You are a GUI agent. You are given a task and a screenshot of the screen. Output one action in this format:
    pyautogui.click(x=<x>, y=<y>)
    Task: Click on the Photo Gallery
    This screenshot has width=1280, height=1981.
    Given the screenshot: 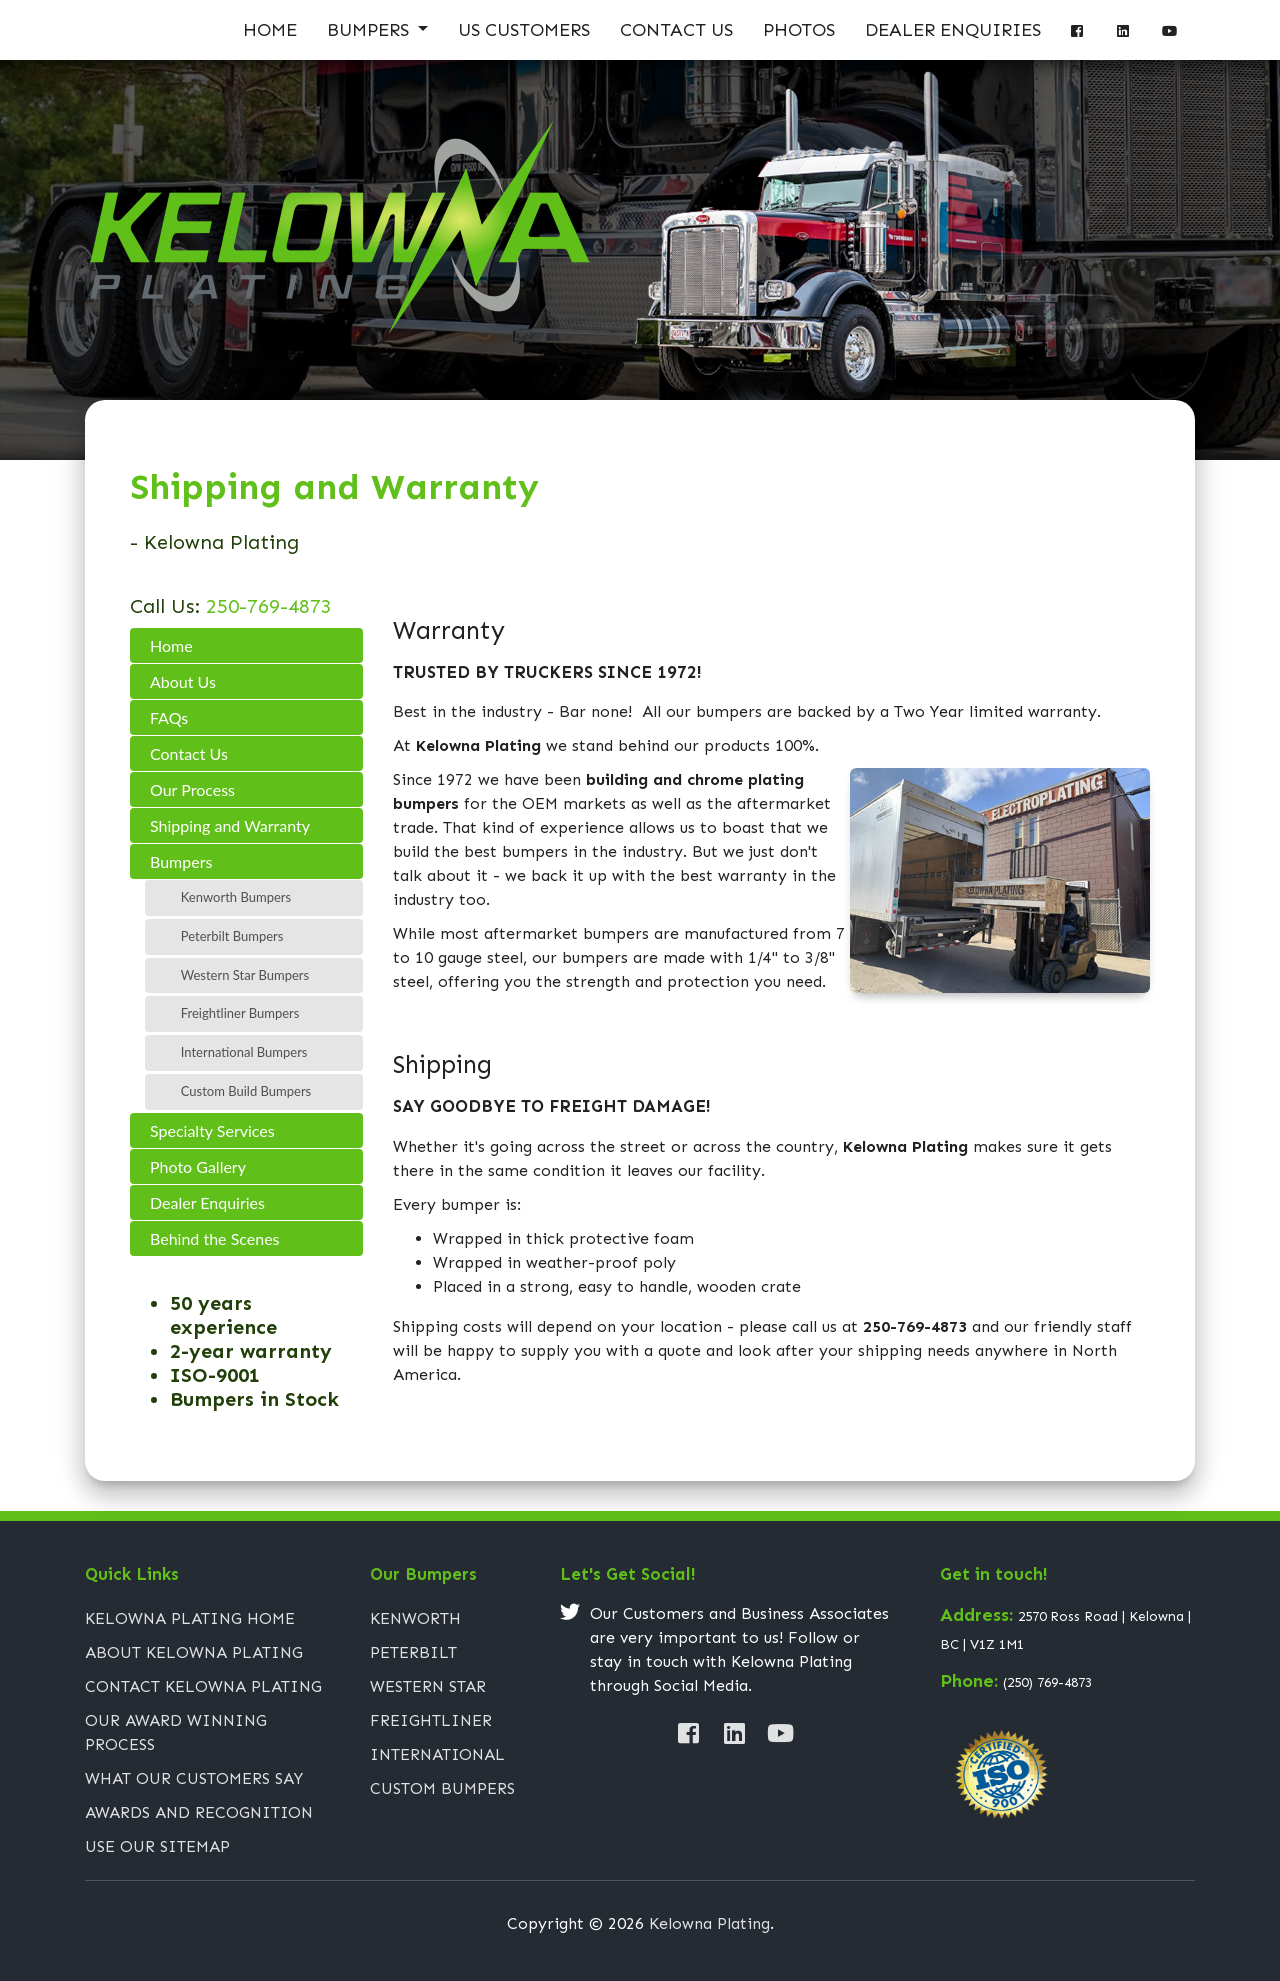 What is the action you would take?
    pyautogui.click(x=198, y=1166)
    